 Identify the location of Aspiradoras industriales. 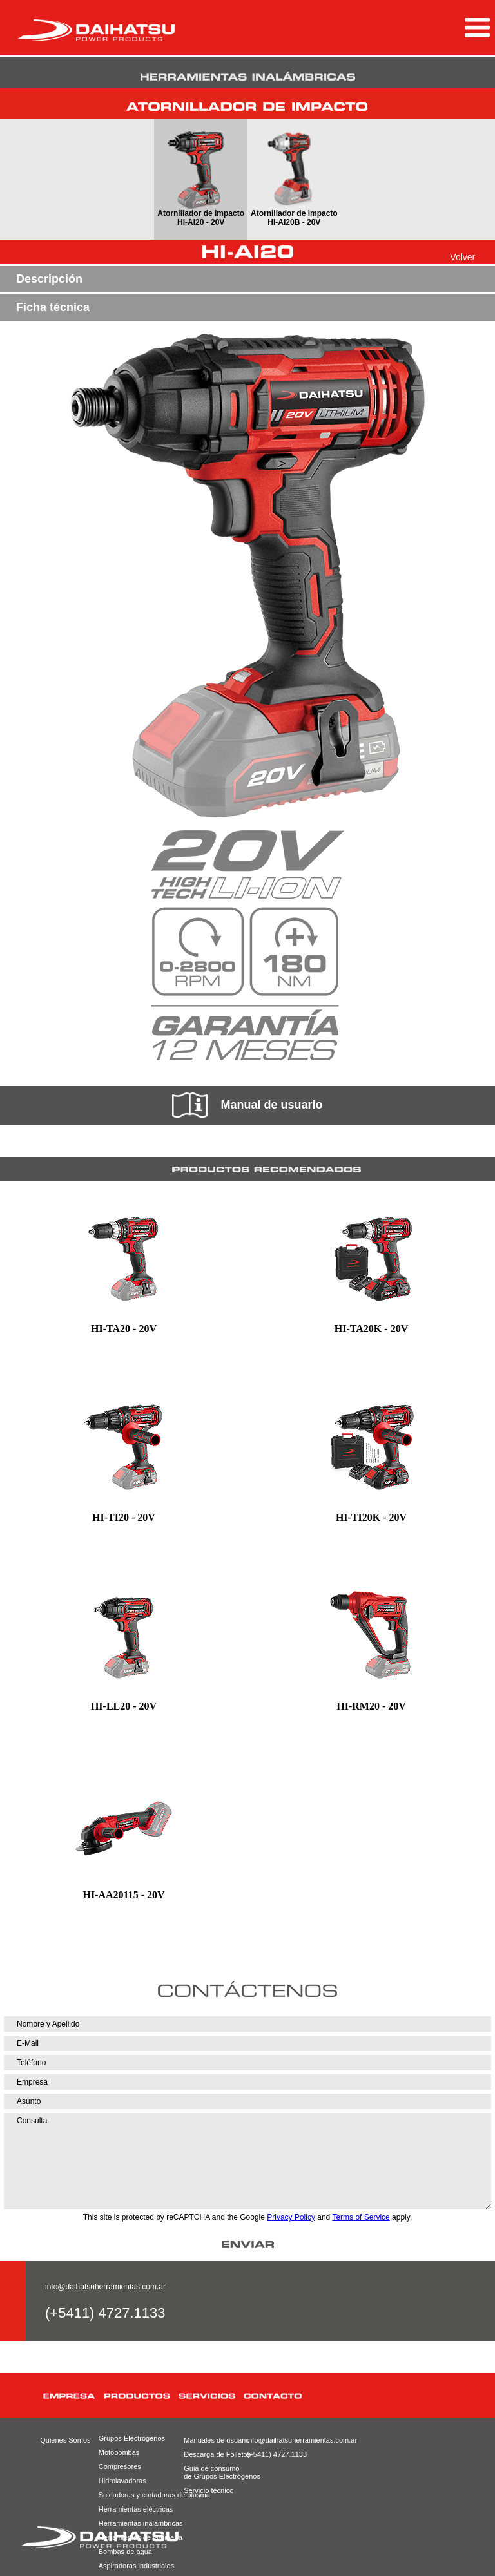
(136, 2566).